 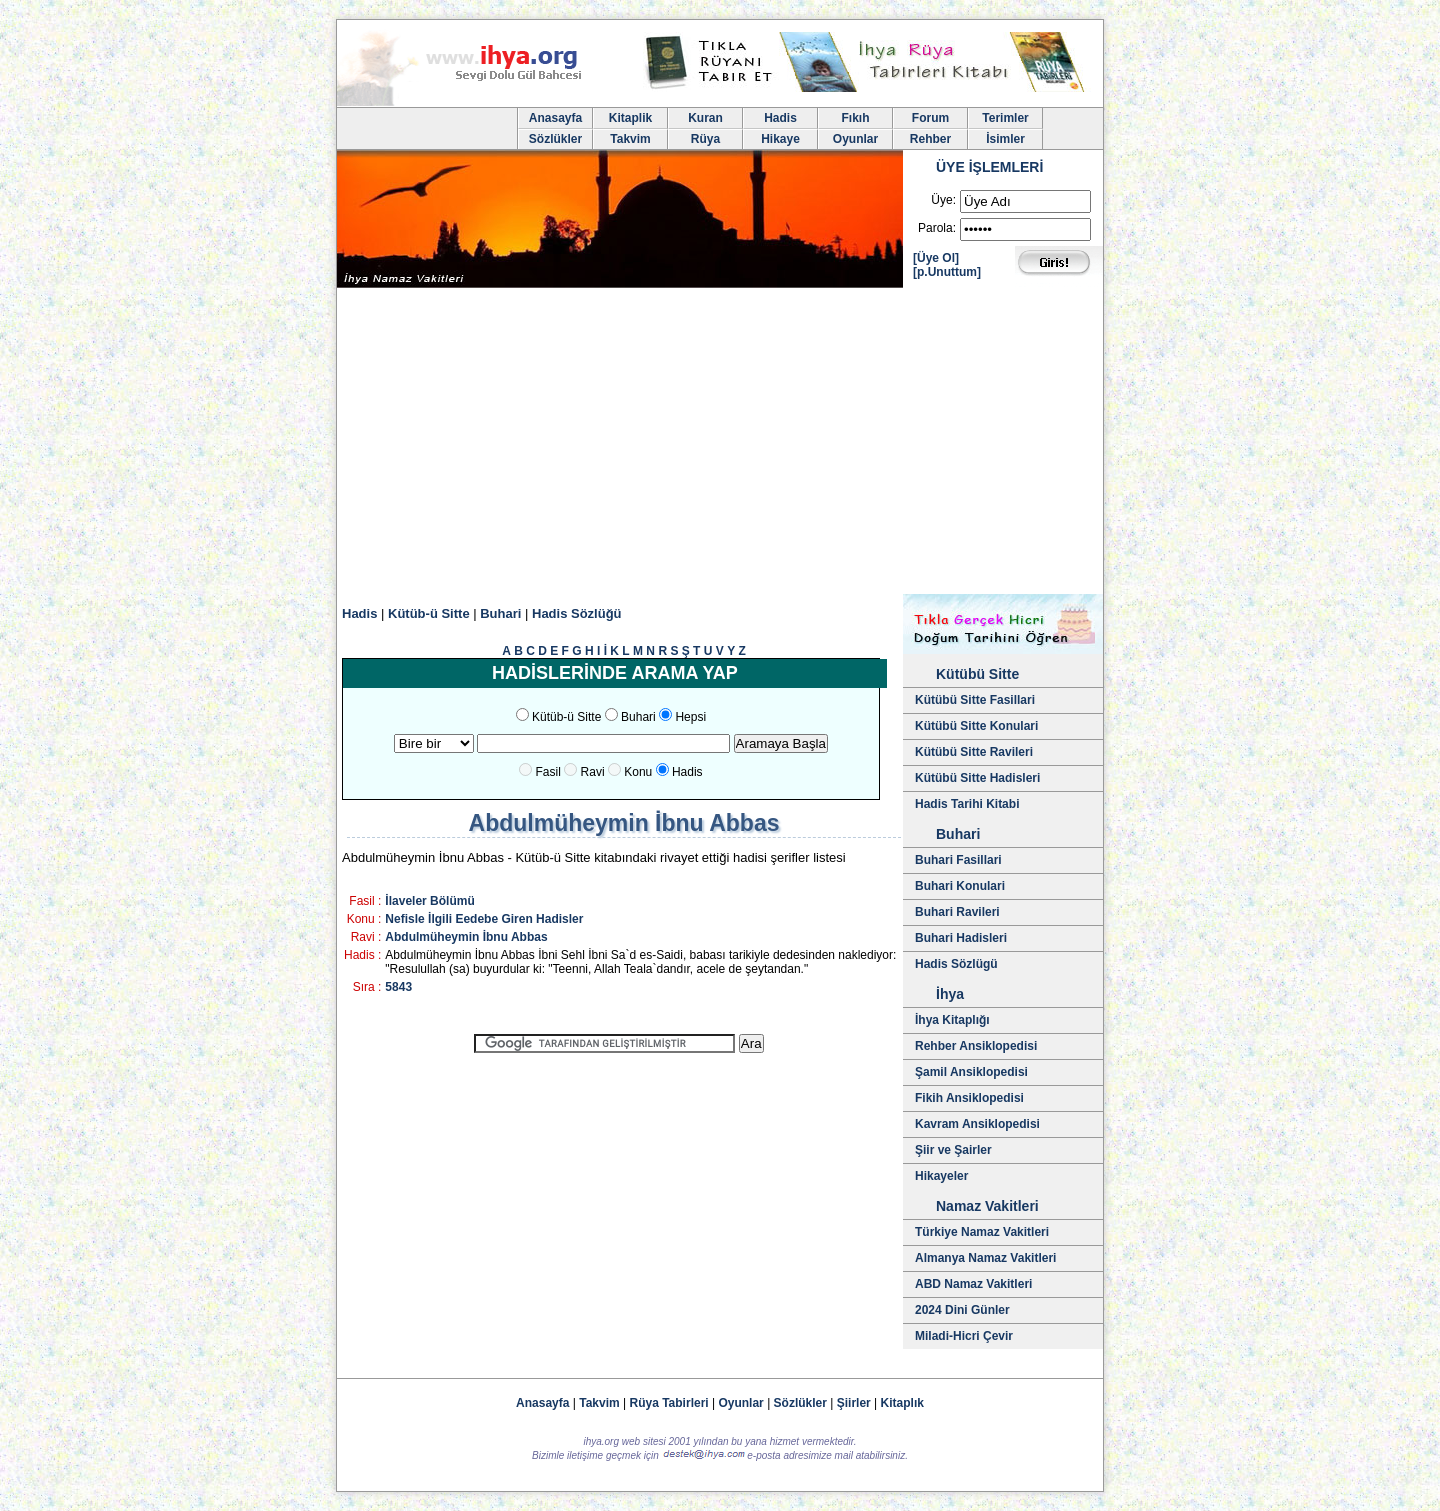 I want to click on Fikih Ansiklopedisi, so click(x=969, y=1098).